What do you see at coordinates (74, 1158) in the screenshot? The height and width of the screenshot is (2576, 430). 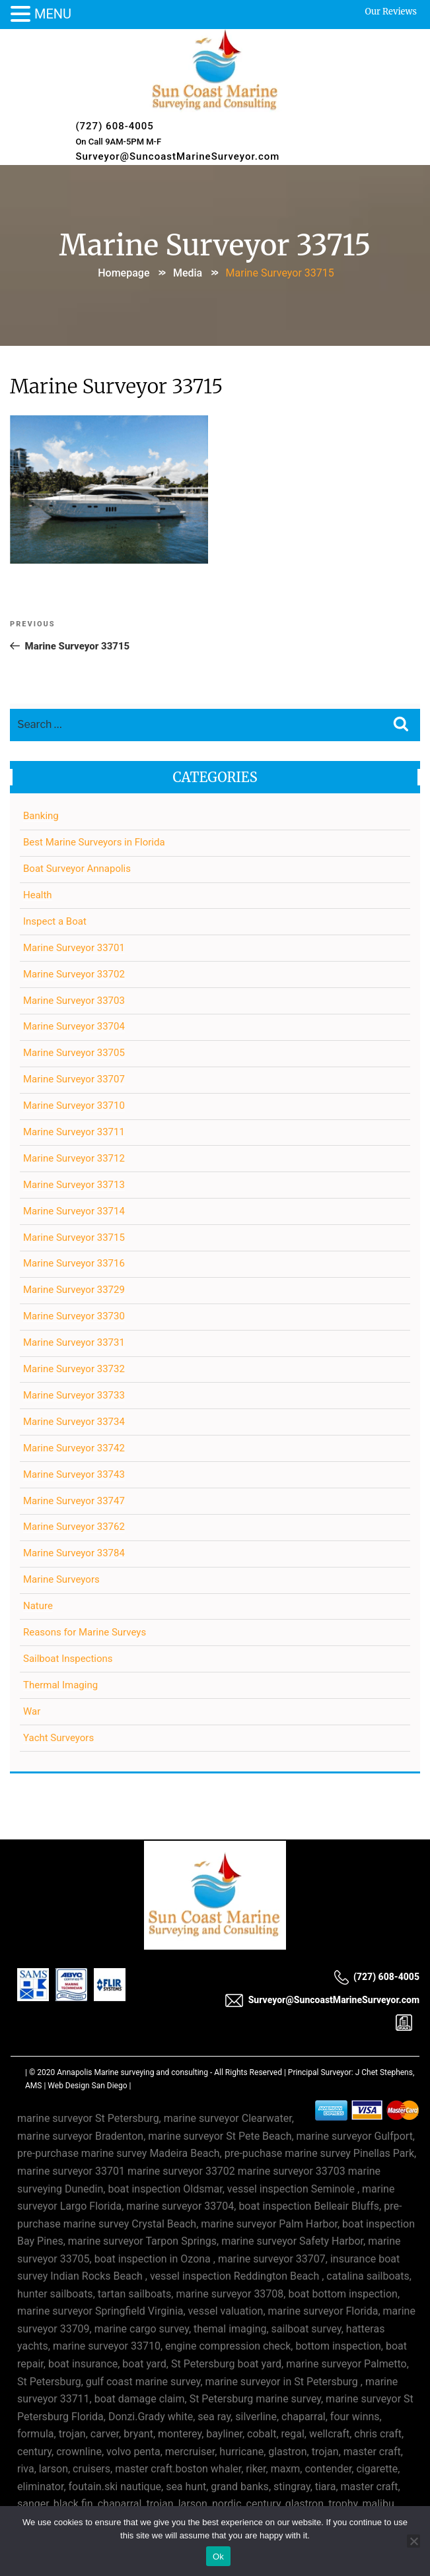 I see `Marine Surveyor 33712` at bounding box center [74, 1158].